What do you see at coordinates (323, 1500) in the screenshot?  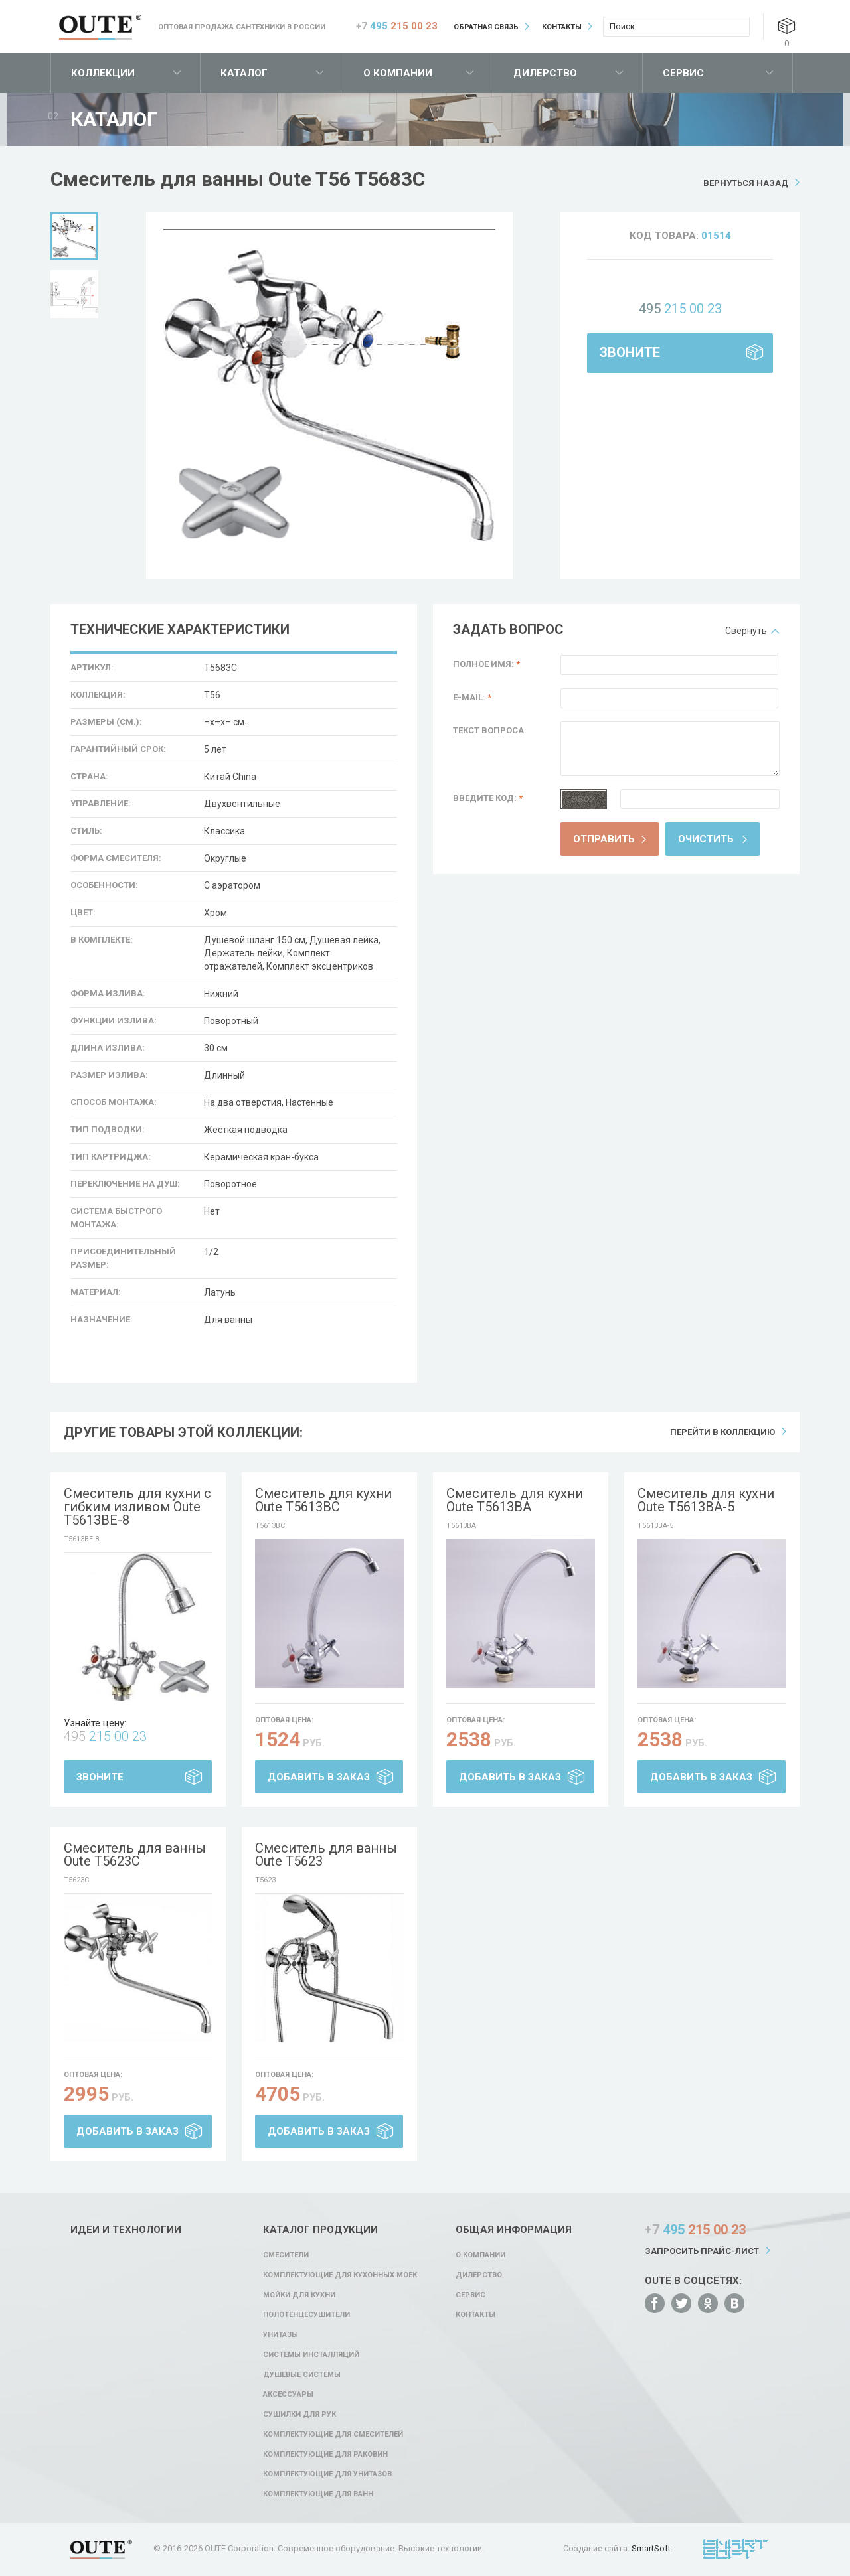 I see `Смеситель для кухни Oute T5613BC` at bounding box center [323, 1500].